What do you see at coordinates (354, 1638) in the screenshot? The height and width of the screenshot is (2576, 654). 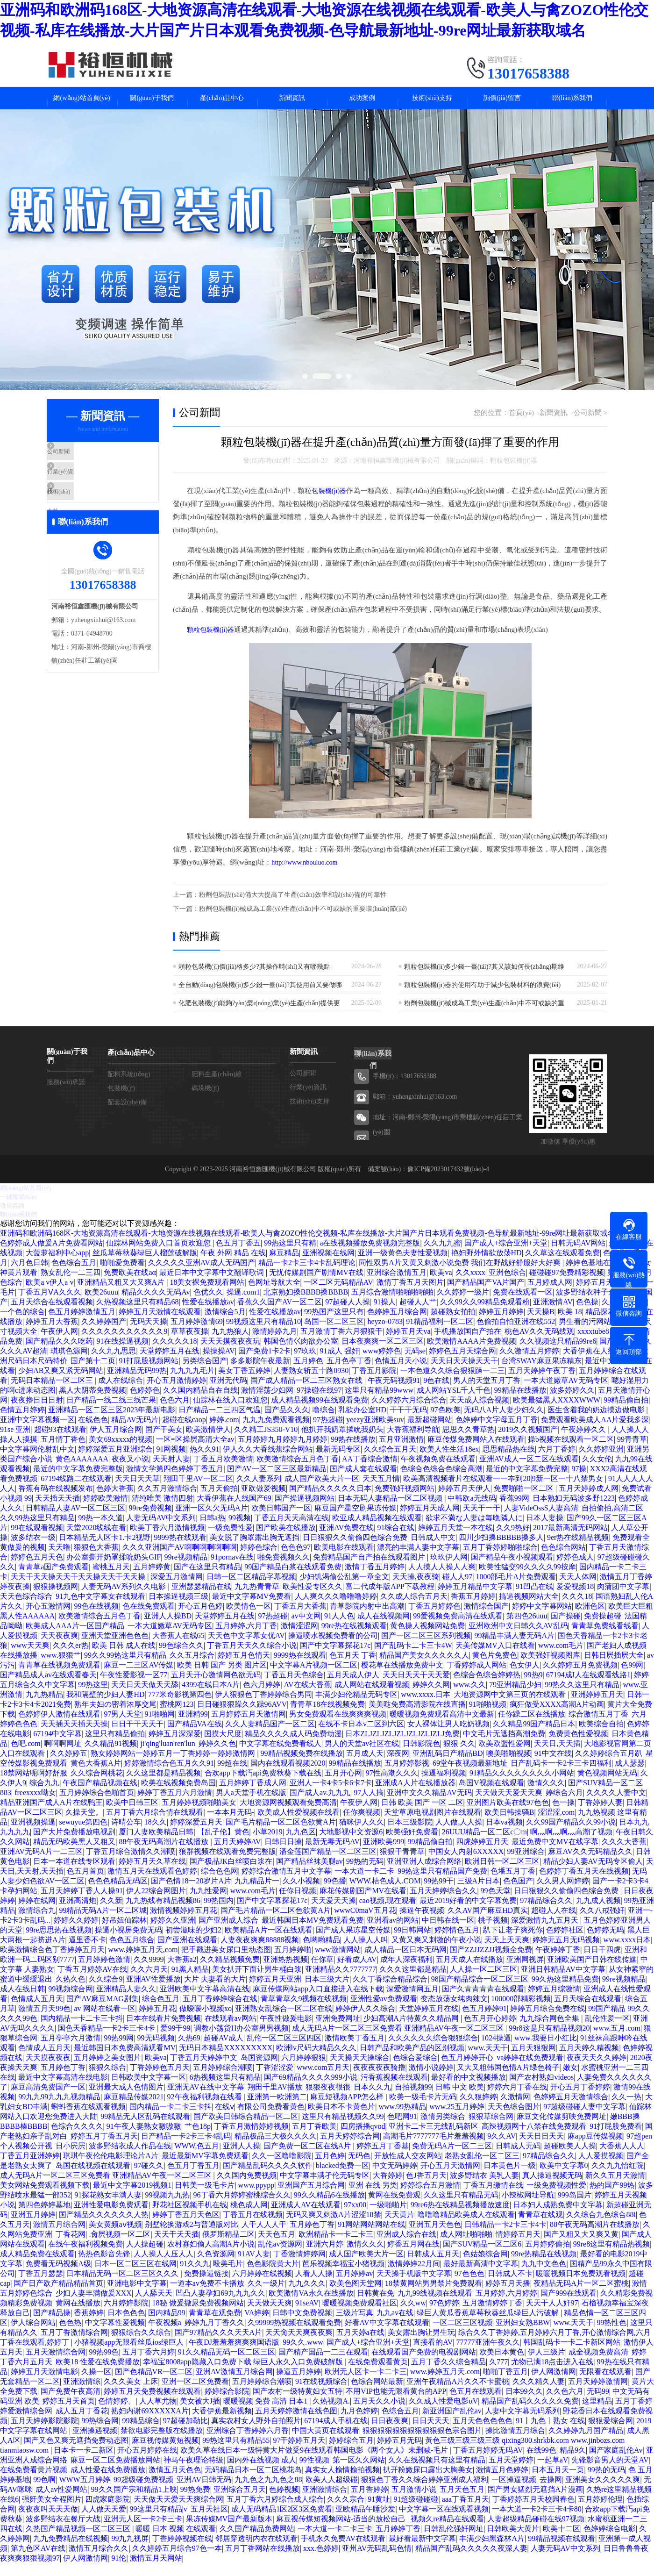 I see `99re热在线视频观看` at bounding box center [354, 1638].